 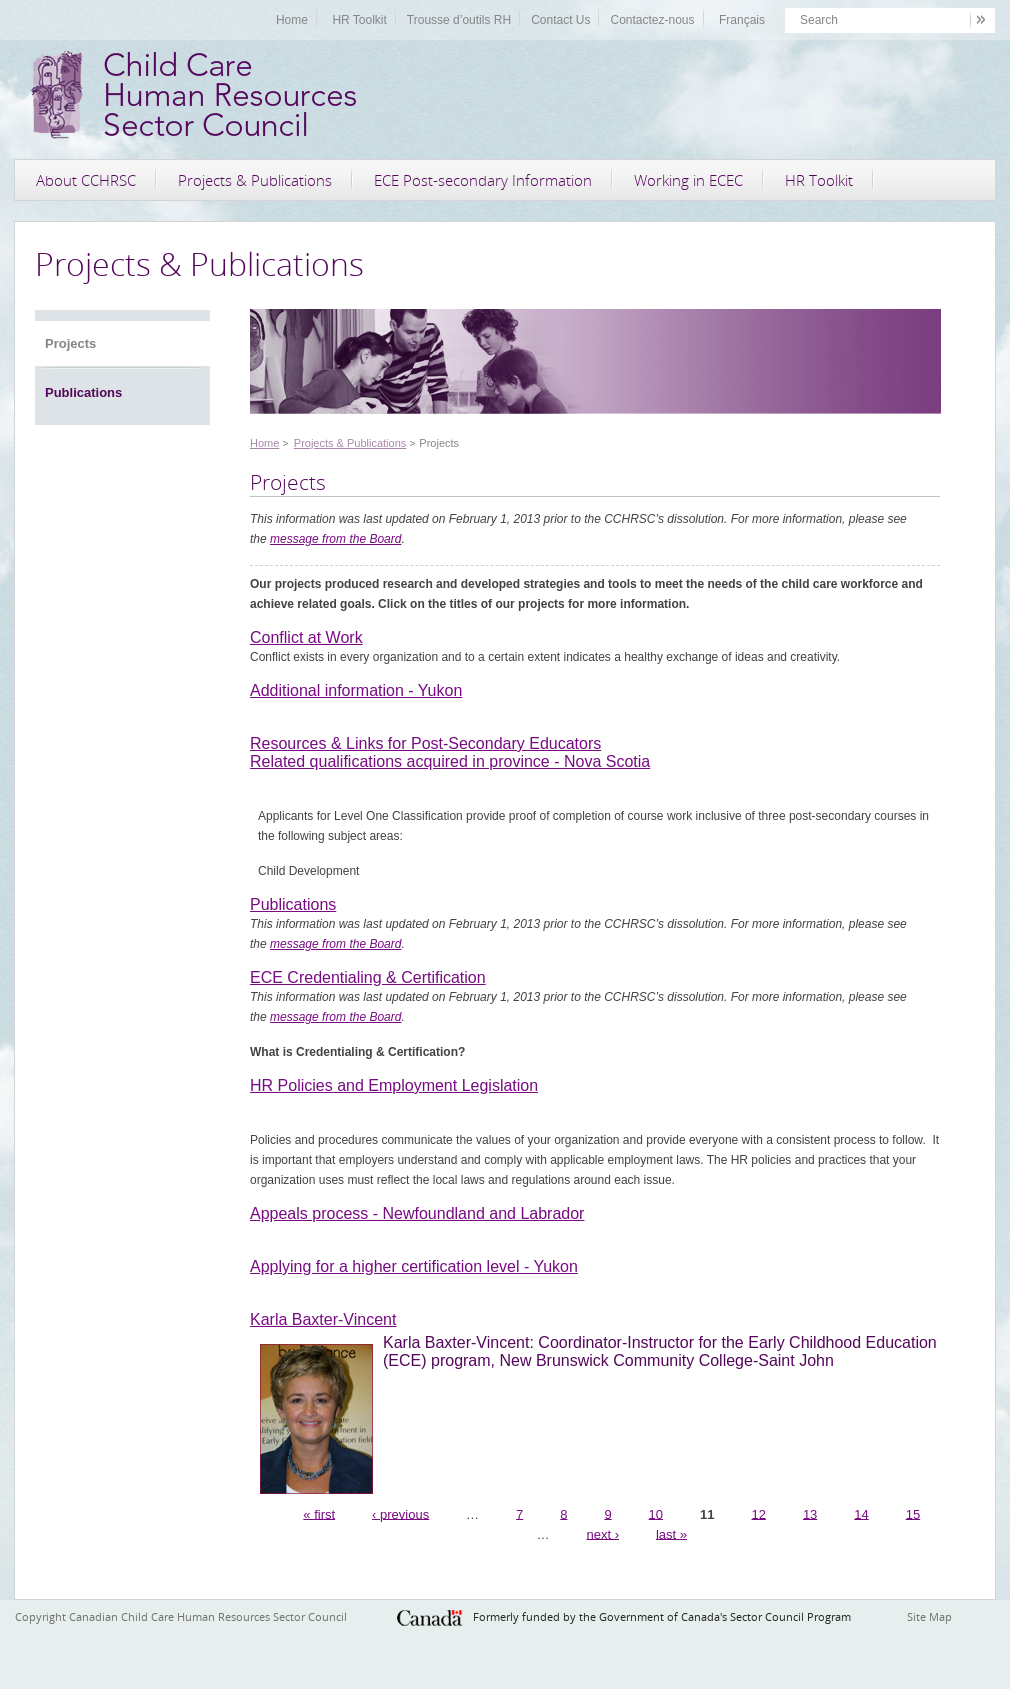 I want to click on Related qualifications acquired in province - Nova Scotia, so click(x=450, y=761).